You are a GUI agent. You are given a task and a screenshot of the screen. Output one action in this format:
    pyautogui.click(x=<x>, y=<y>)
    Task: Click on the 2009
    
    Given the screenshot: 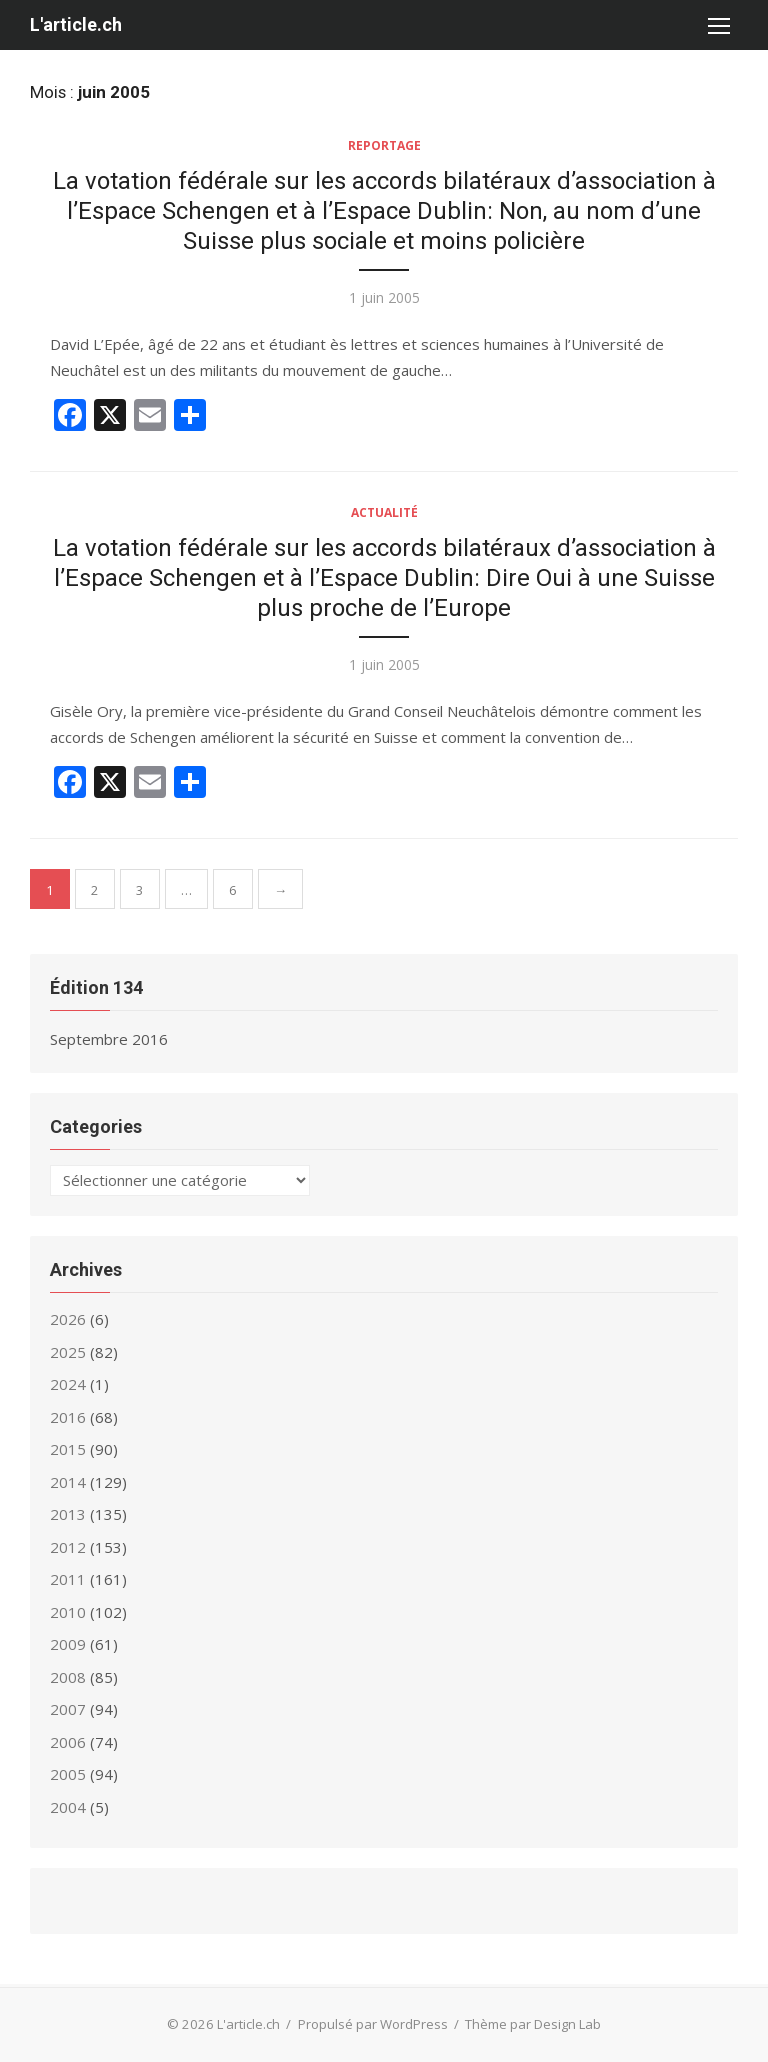 What is the action you would take?
    pyautogui.click(x=68, y=1644)
    